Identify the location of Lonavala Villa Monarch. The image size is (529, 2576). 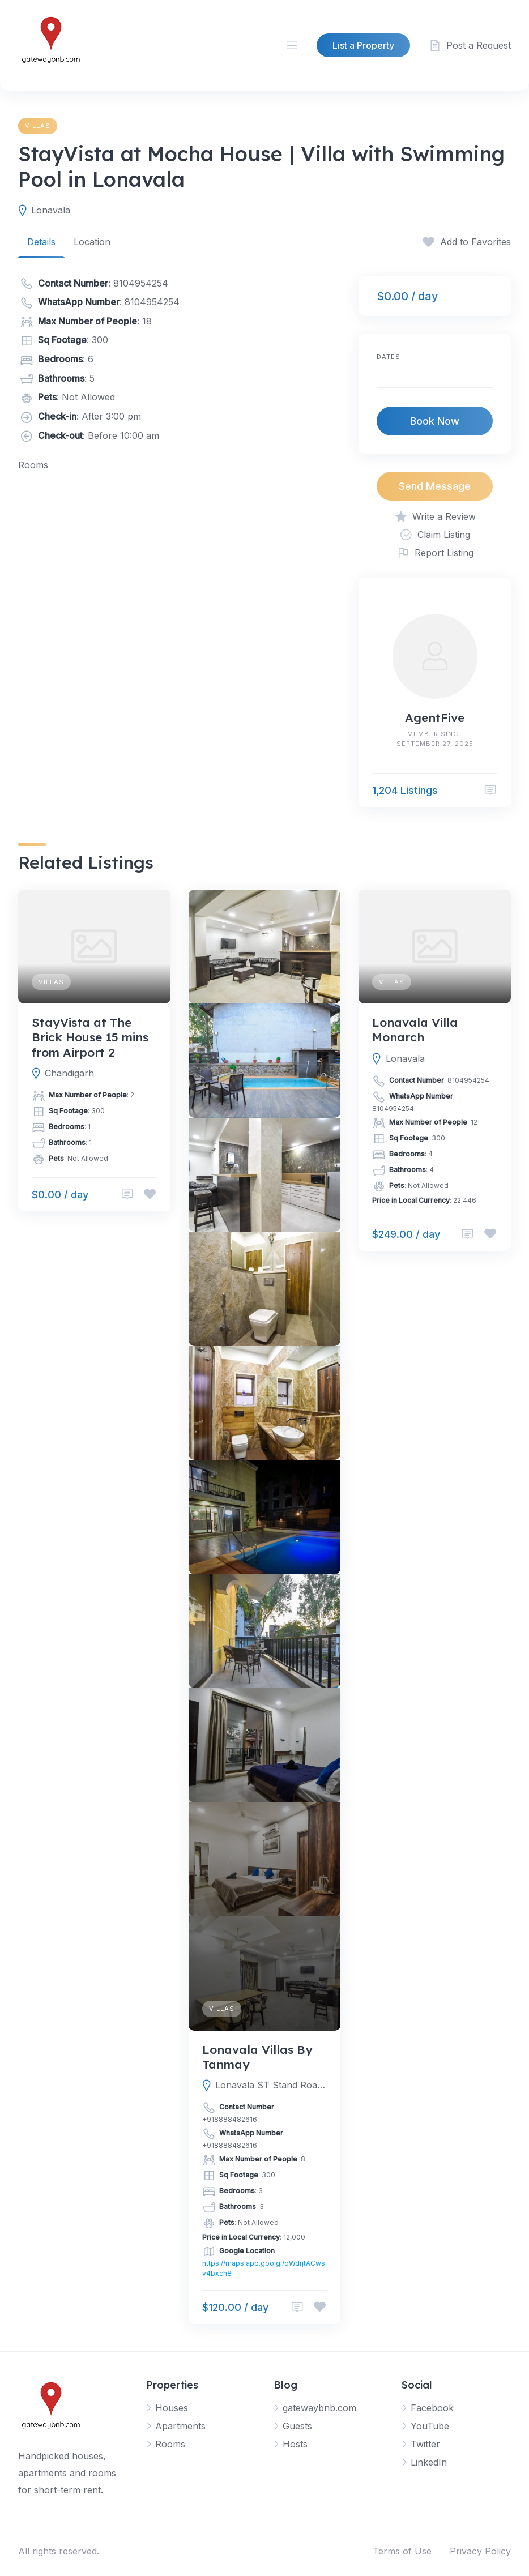
(415, 1029).